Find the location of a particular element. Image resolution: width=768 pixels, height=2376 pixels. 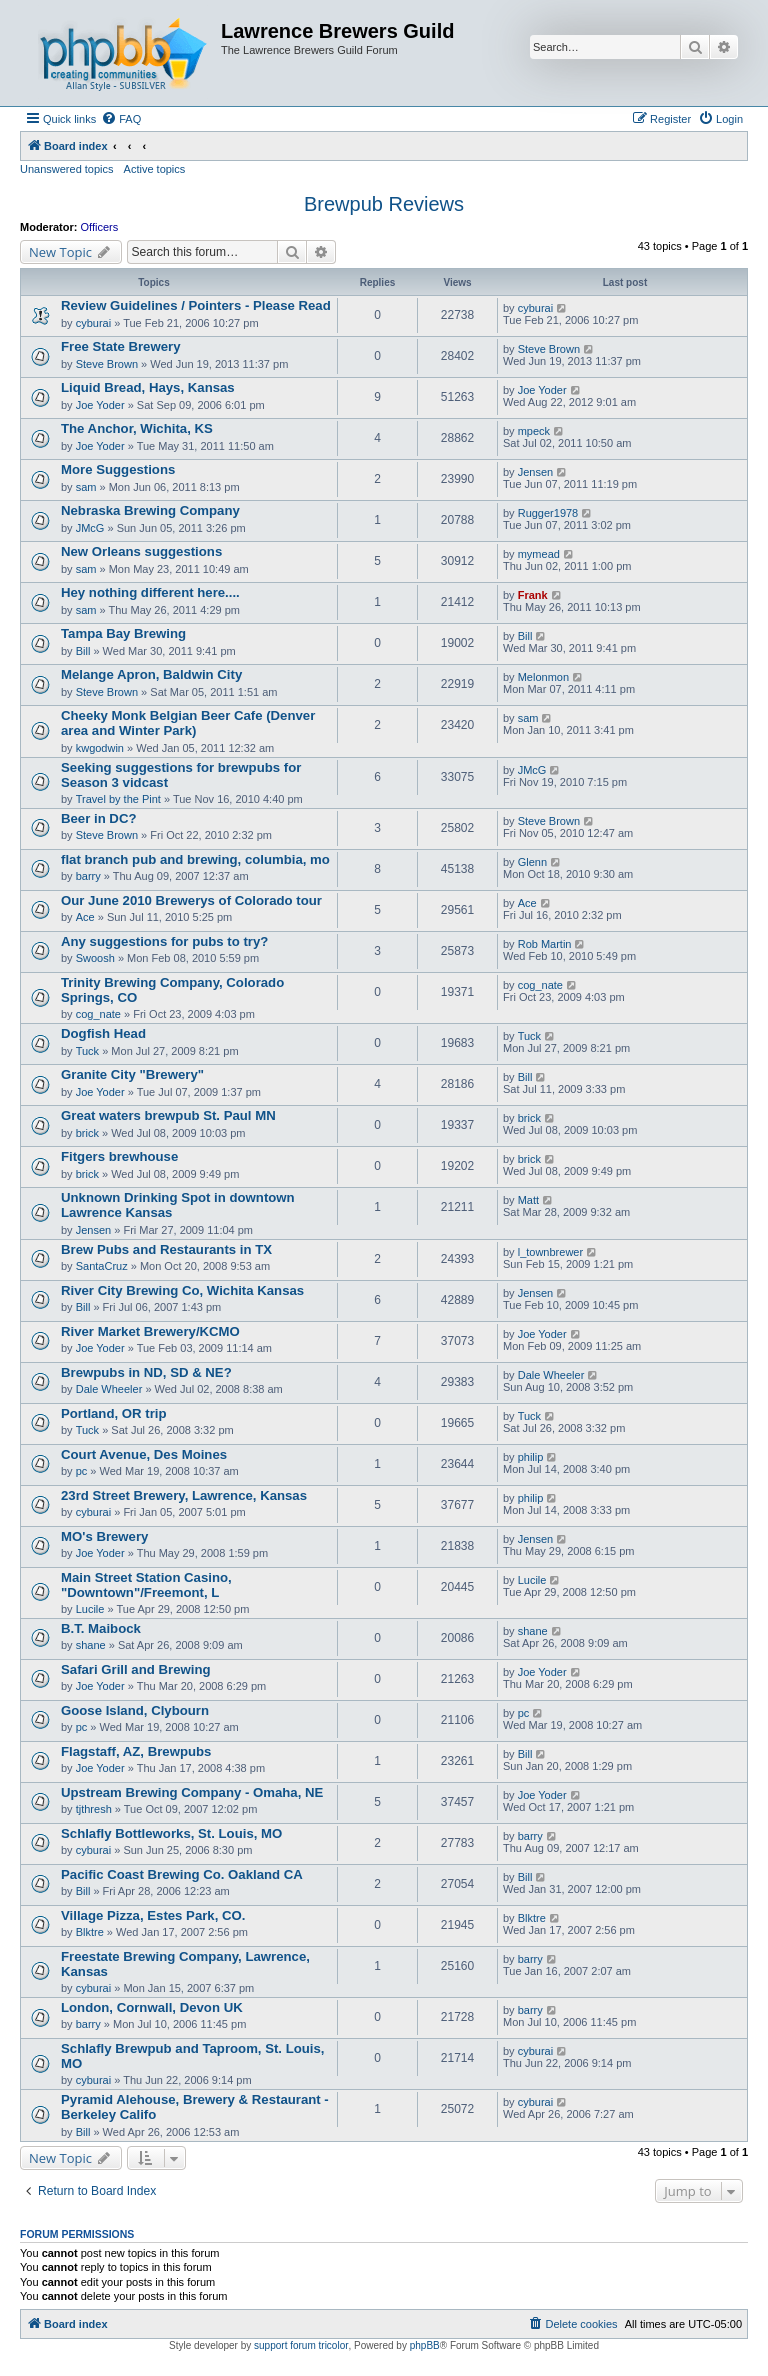

Rob Martin is located at coordinates (545, 944).